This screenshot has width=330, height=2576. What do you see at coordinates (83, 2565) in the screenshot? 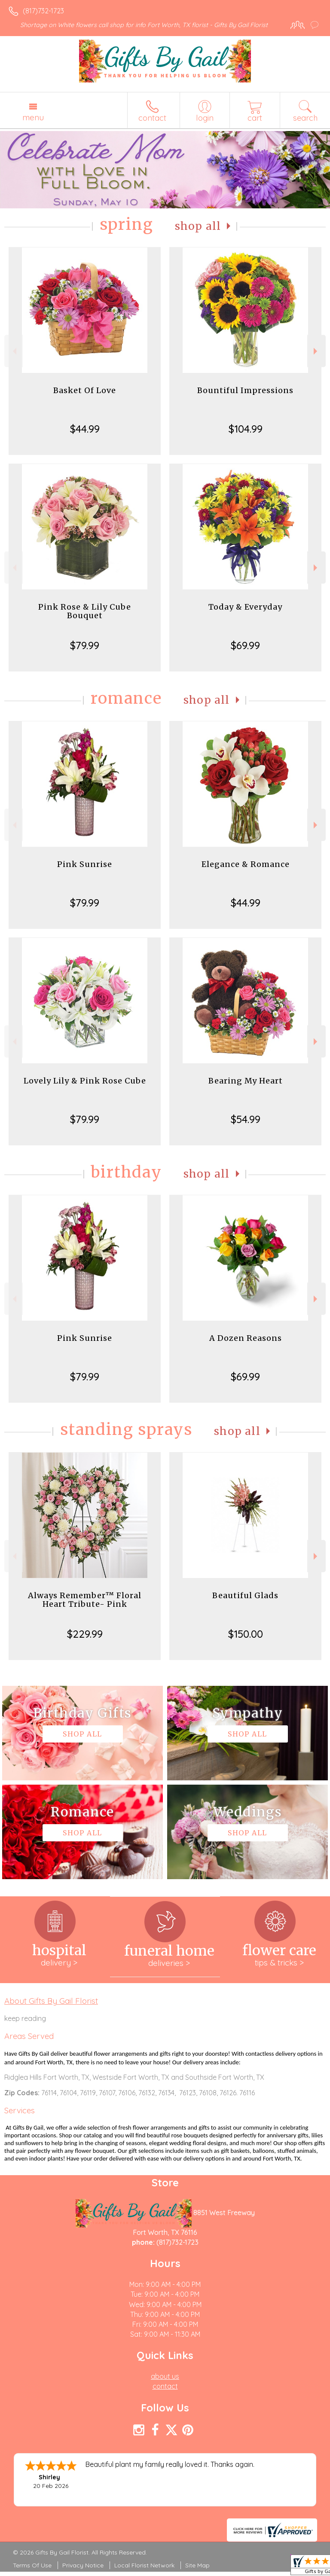
I see `Privacy Notice` at bounding box center [83, 2565].